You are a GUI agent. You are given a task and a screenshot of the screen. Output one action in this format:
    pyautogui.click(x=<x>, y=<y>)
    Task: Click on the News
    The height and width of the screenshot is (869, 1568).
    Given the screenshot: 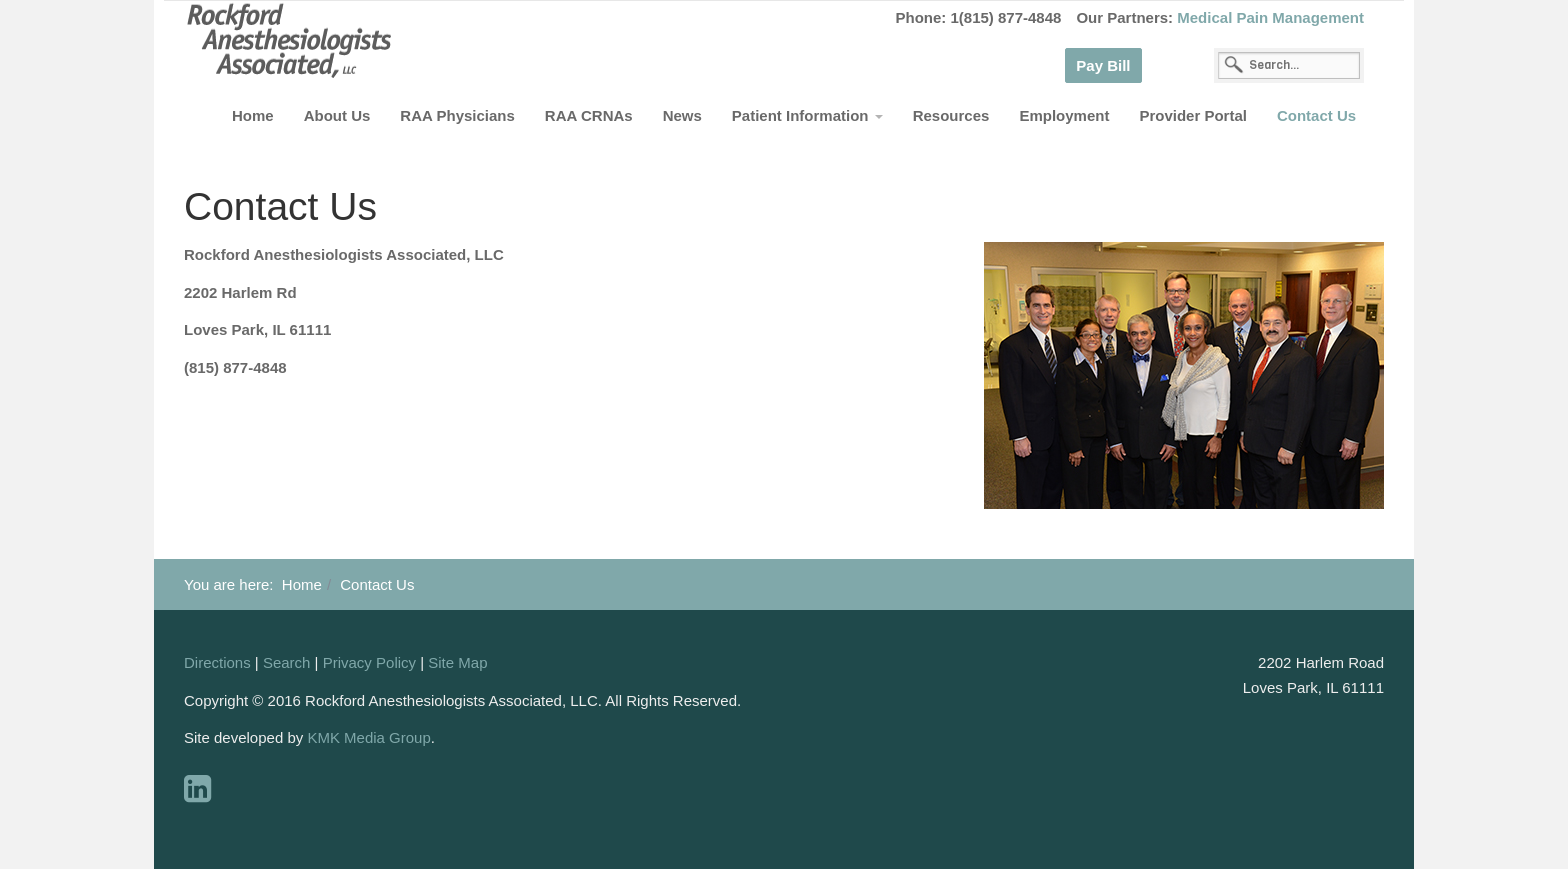 What is the action you would take?
    pyautogui.click(x=682, y=115)
    